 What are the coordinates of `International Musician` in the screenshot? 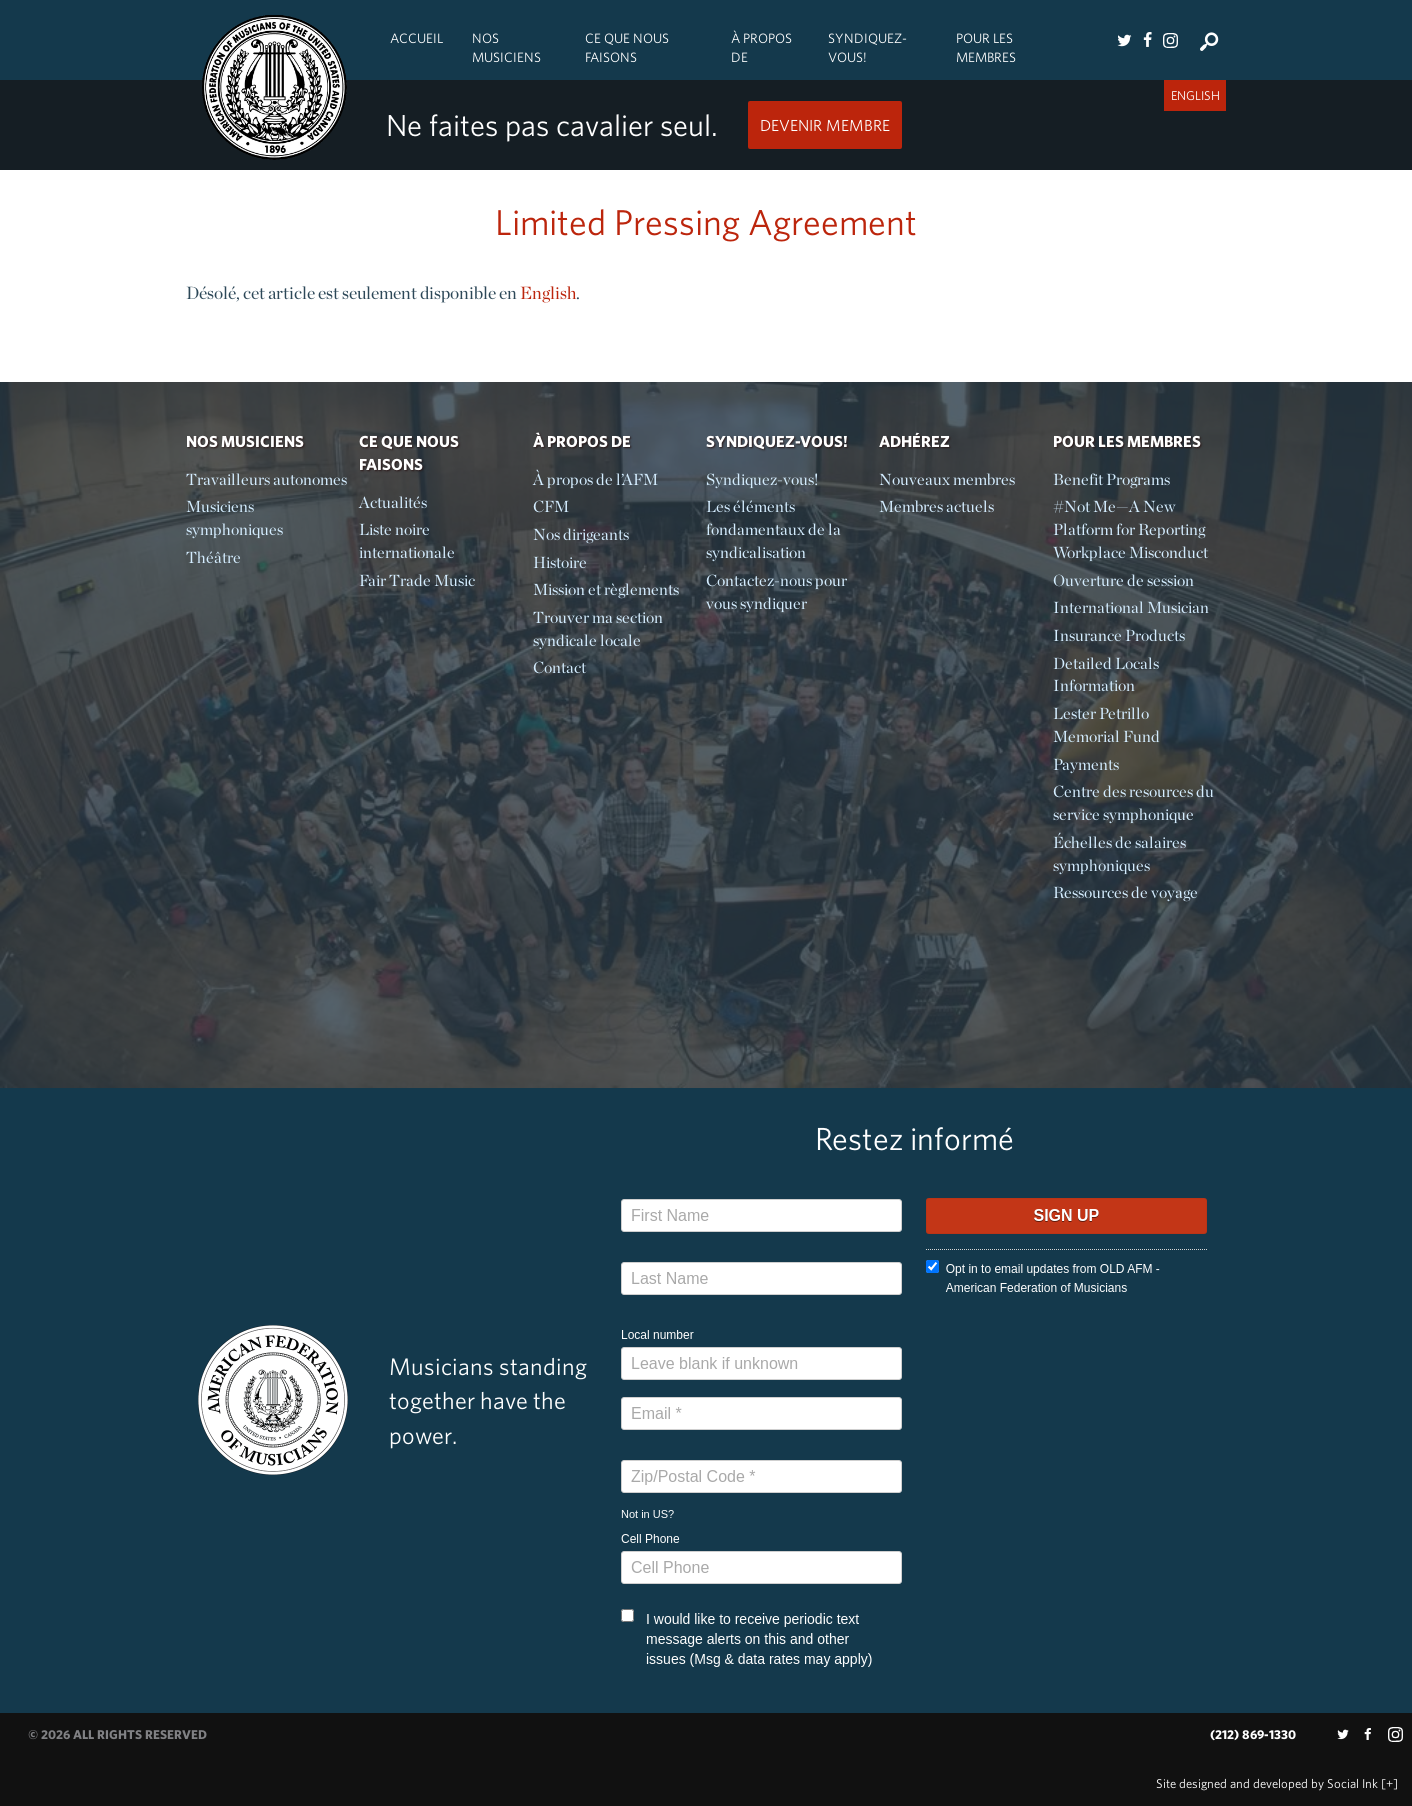 It's located at (1131, 607).